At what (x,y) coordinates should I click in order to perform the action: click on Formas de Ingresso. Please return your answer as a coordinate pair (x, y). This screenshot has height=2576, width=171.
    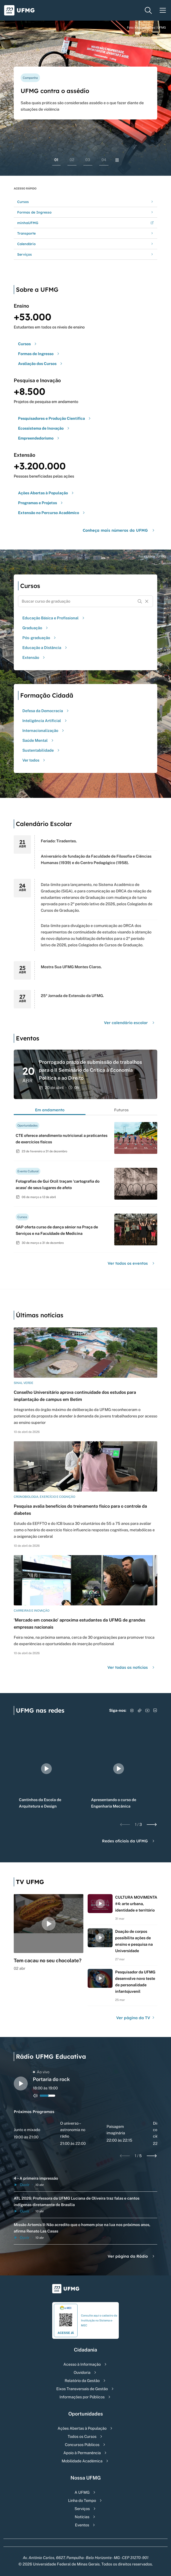
    Looking at the image, I should click on (85, 212).